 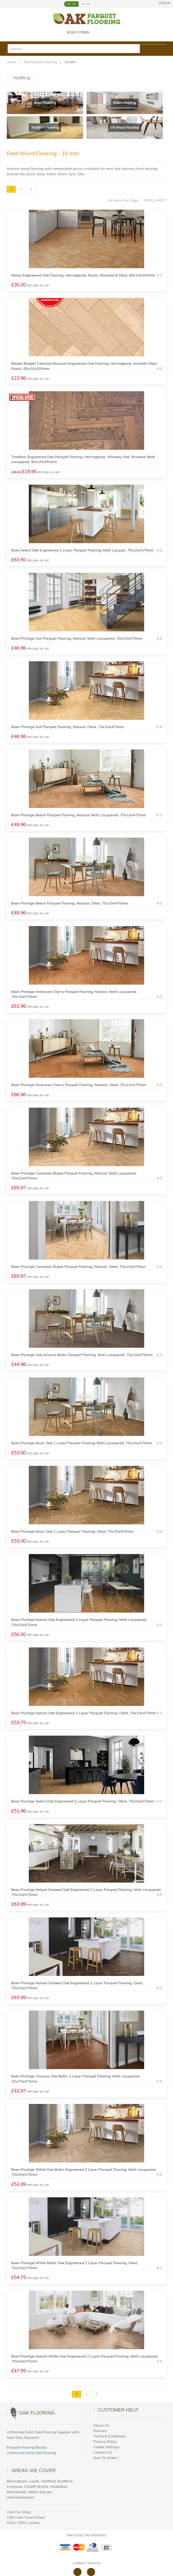 What do you see at coordinates (105, 2441) in the screenshot?
I see `Privacy Policy` at bounding box center [105, 2441].